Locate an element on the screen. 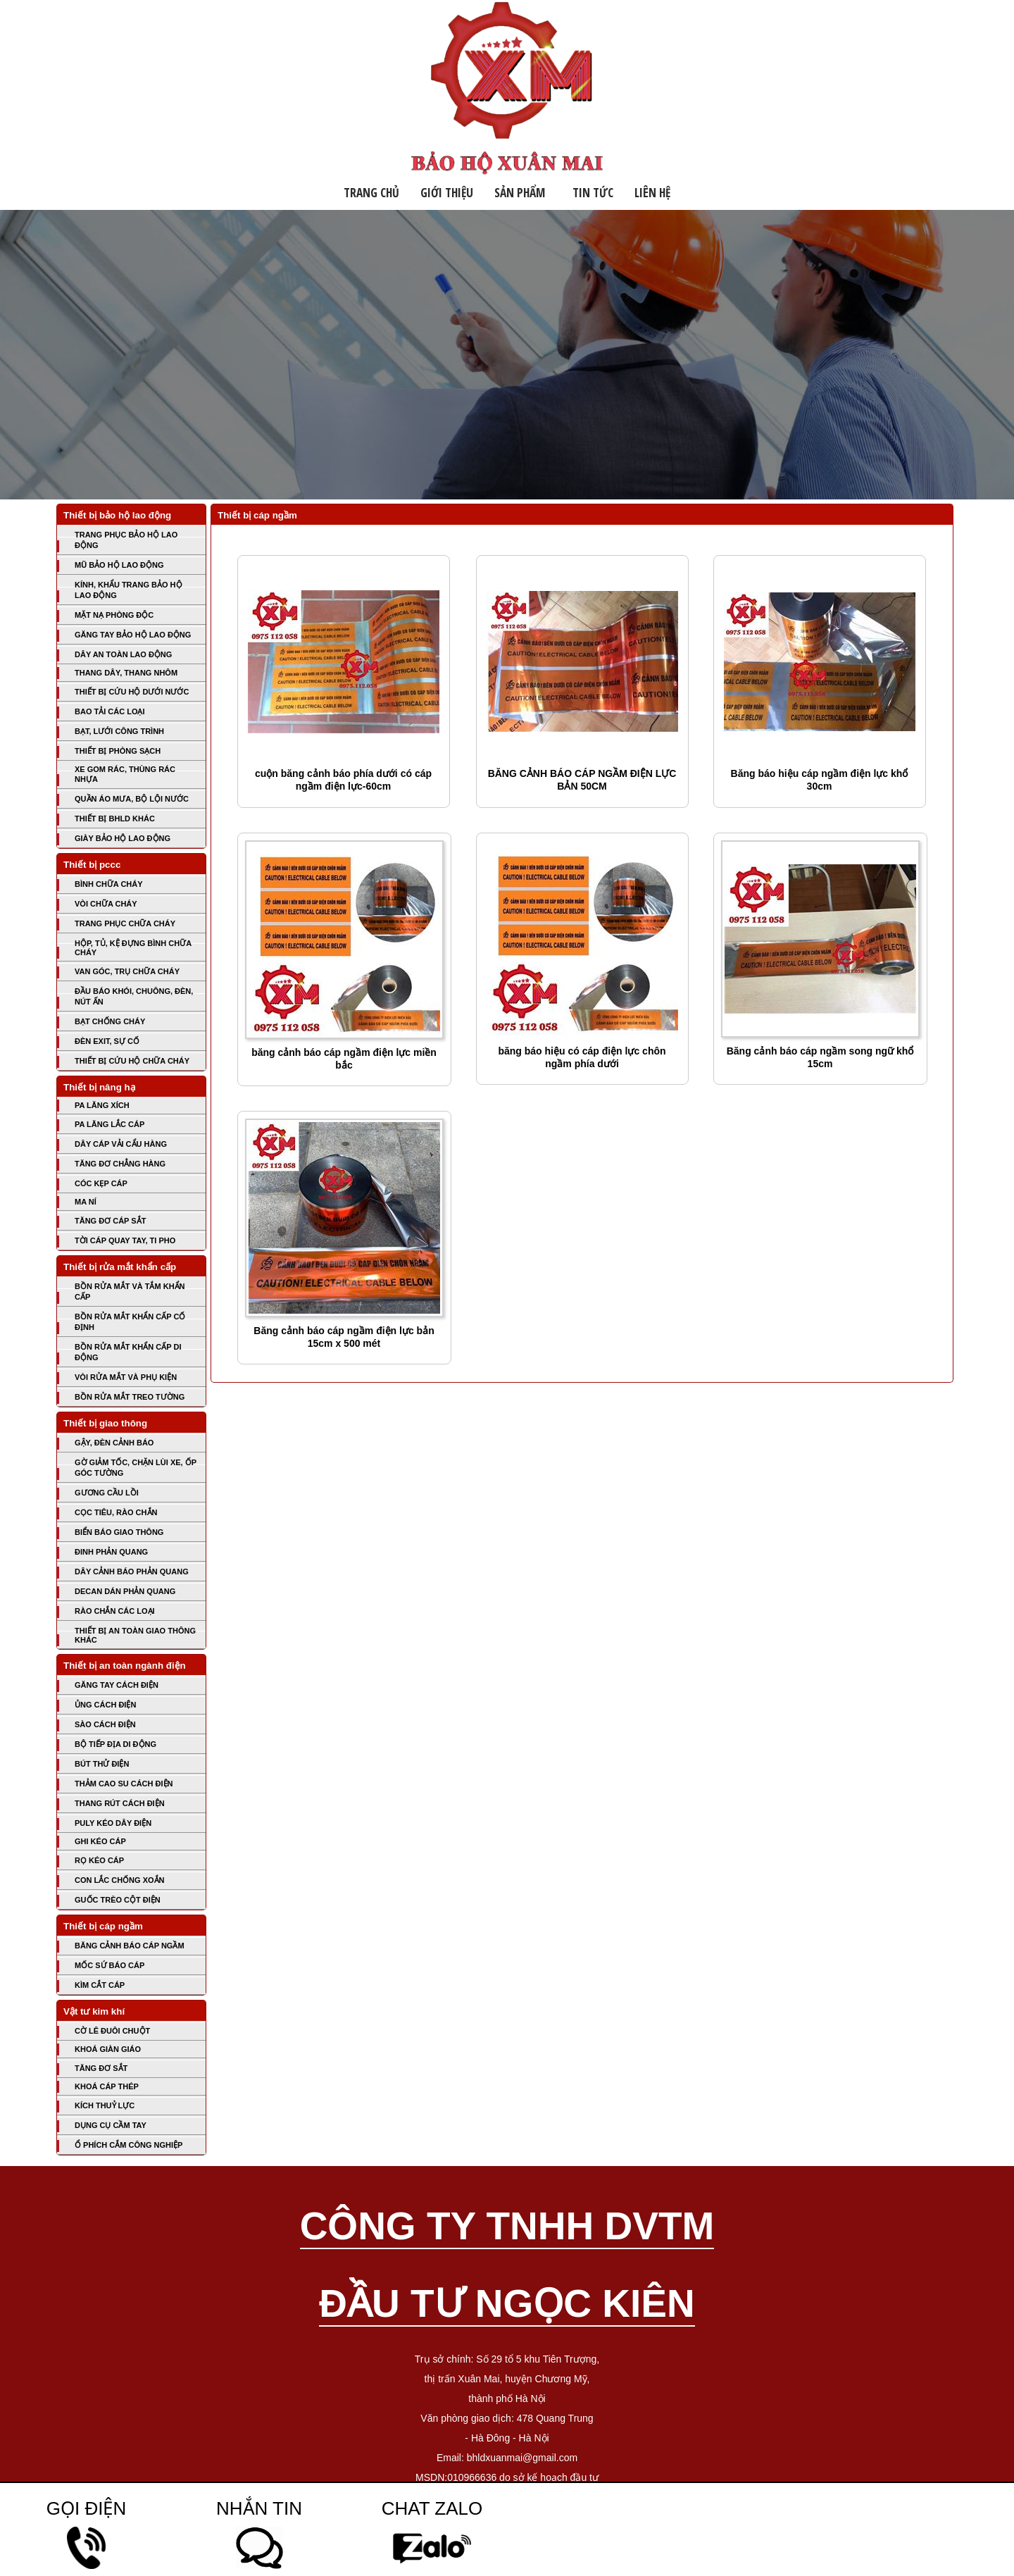  ĐÈN EXIT, SỰ CỐ is located at coordinates (107, 1041).